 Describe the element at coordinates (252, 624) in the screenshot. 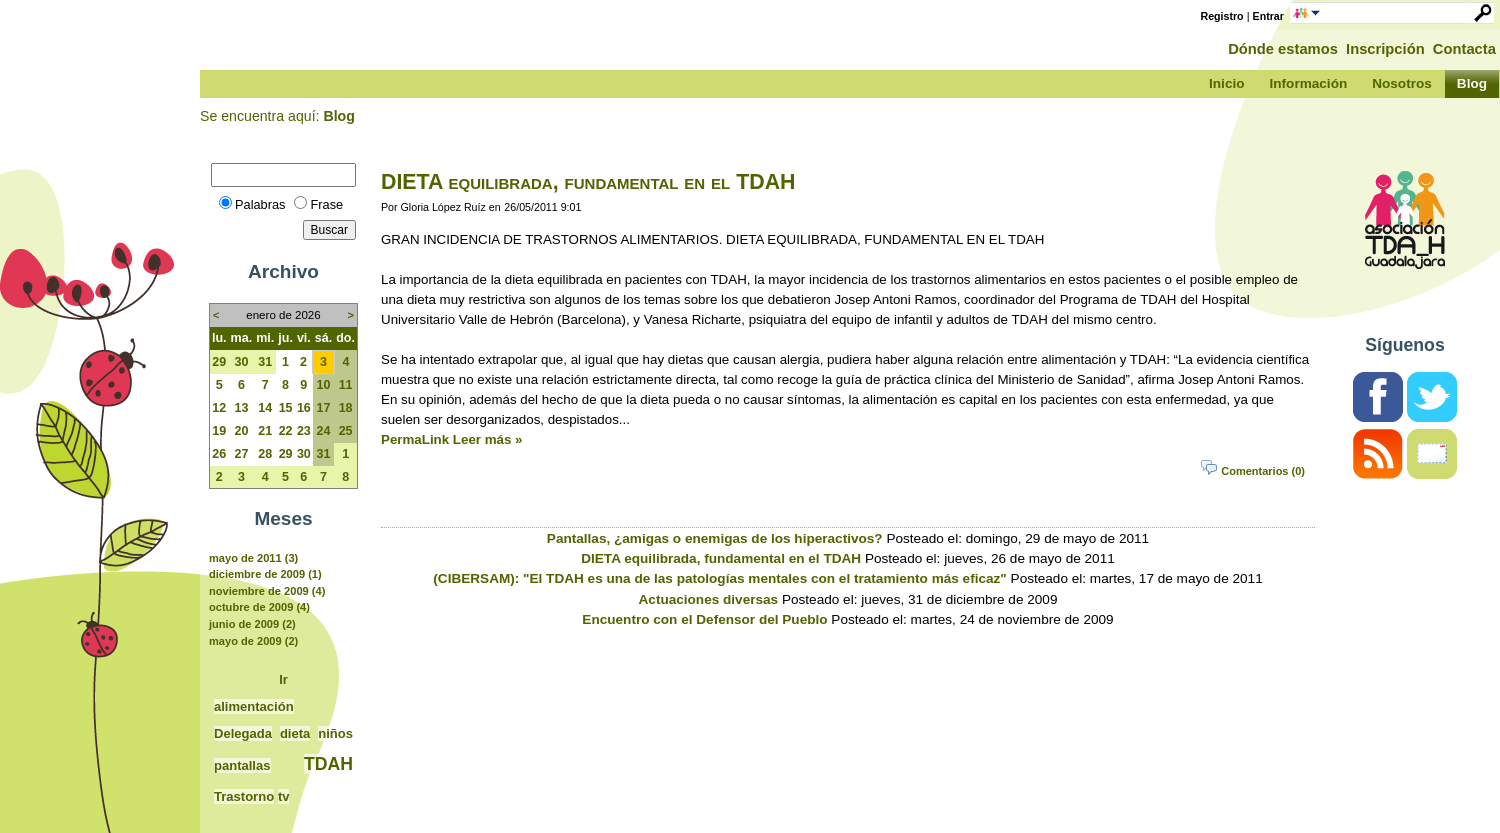

I see `junio de 2009 (2)` at that location.